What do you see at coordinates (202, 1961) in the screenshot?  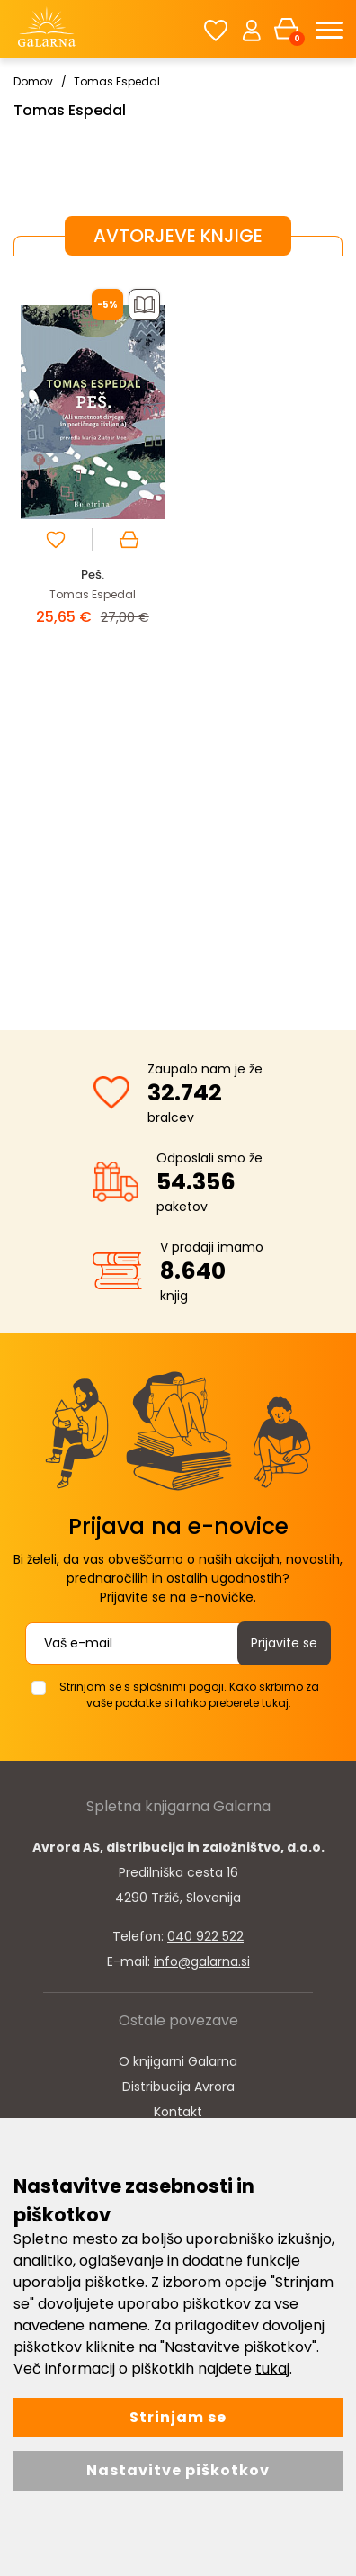 I see `info@galarna.si` at bounding box center [202, 1961].